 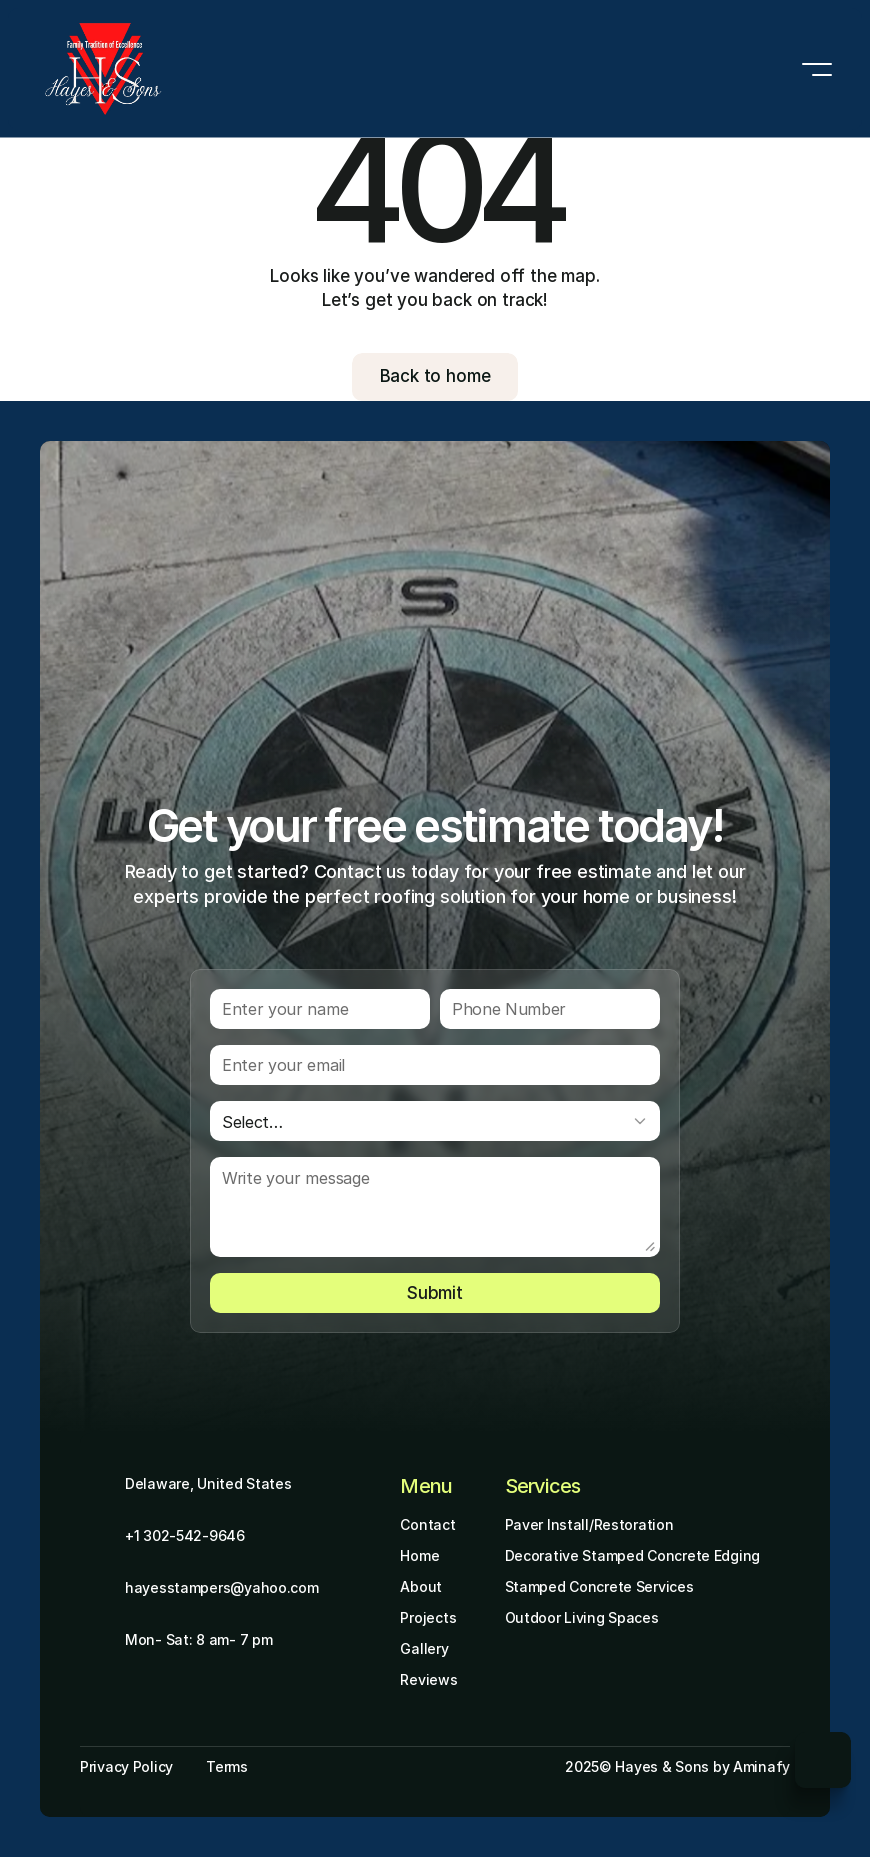 I want to click on 2025© Hayes & Sons by Aminafy, so click(x=677, y=1766).